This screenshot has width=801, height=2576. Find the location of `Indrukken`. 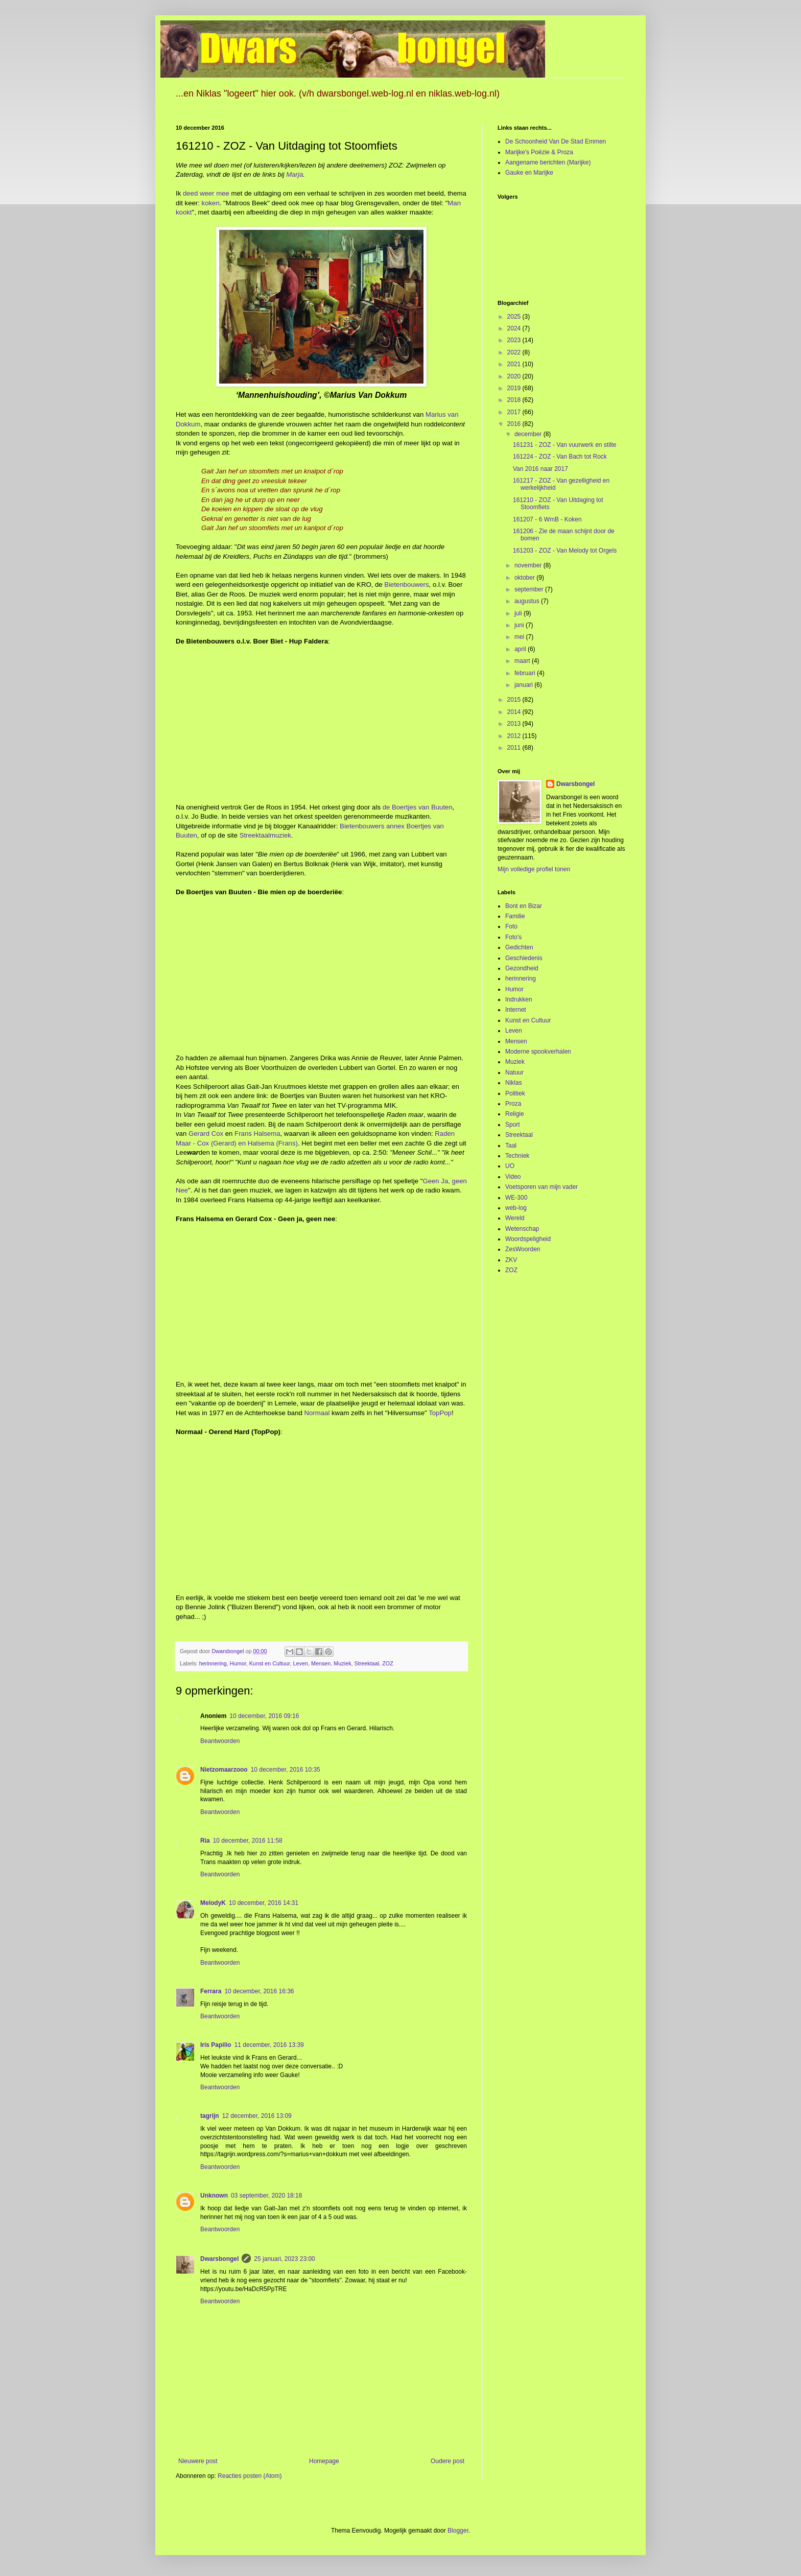

Indrukken is located at coordinates (518, 999).